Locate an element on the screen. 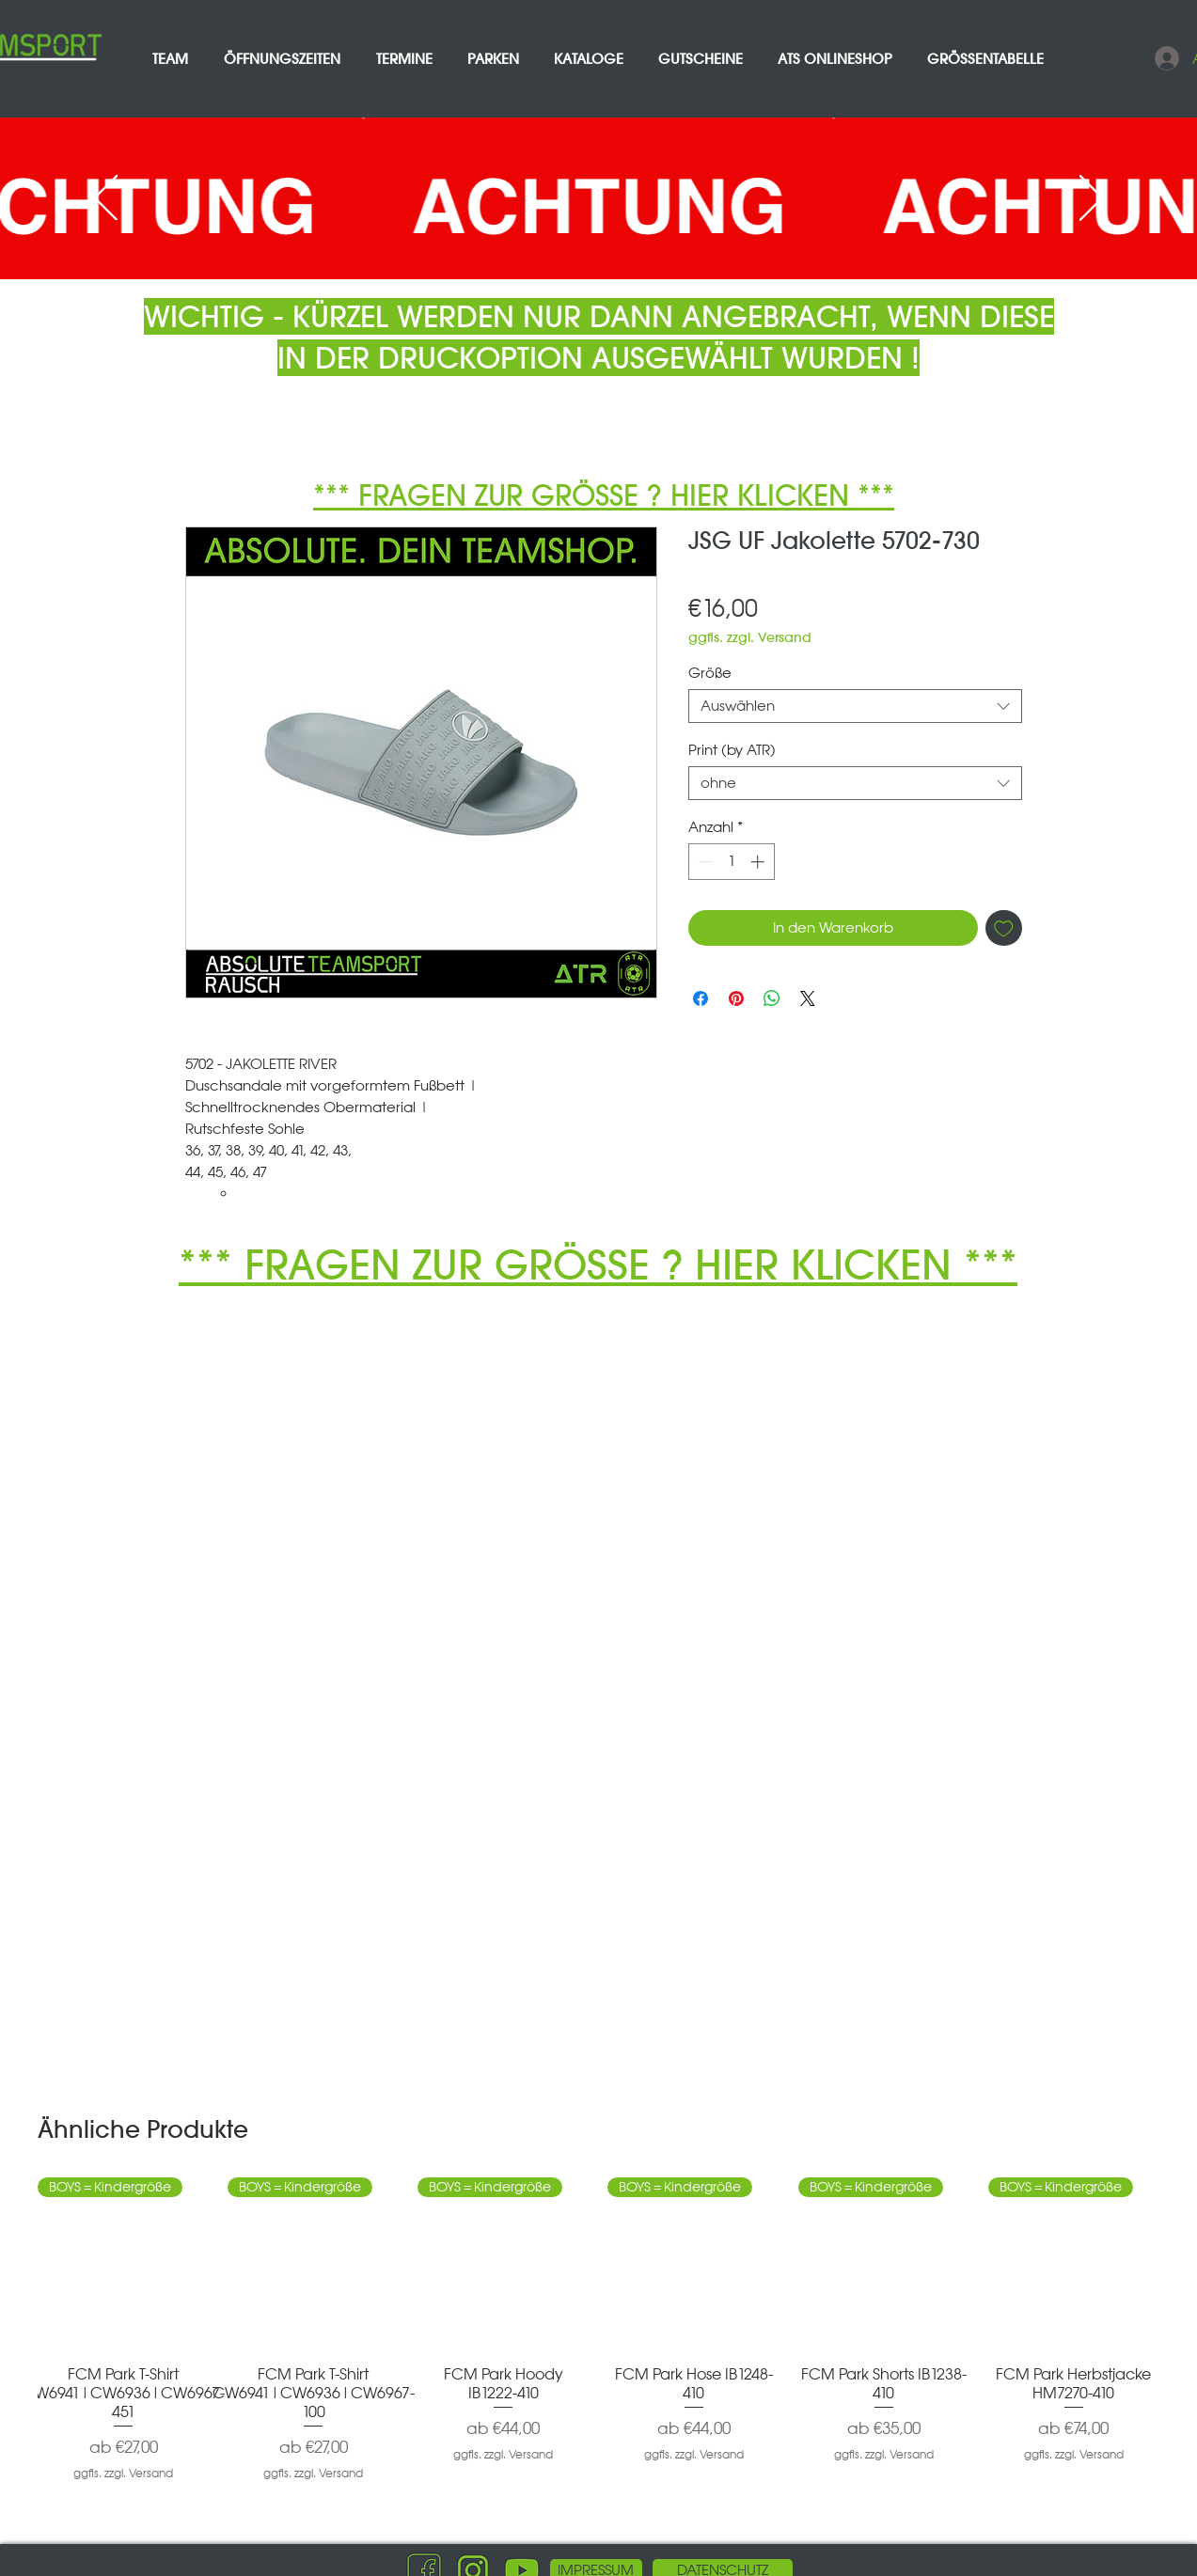 The image size is (1197, 2576). [Auf Pinterest pinnen] is located at coordinates (736, 998).